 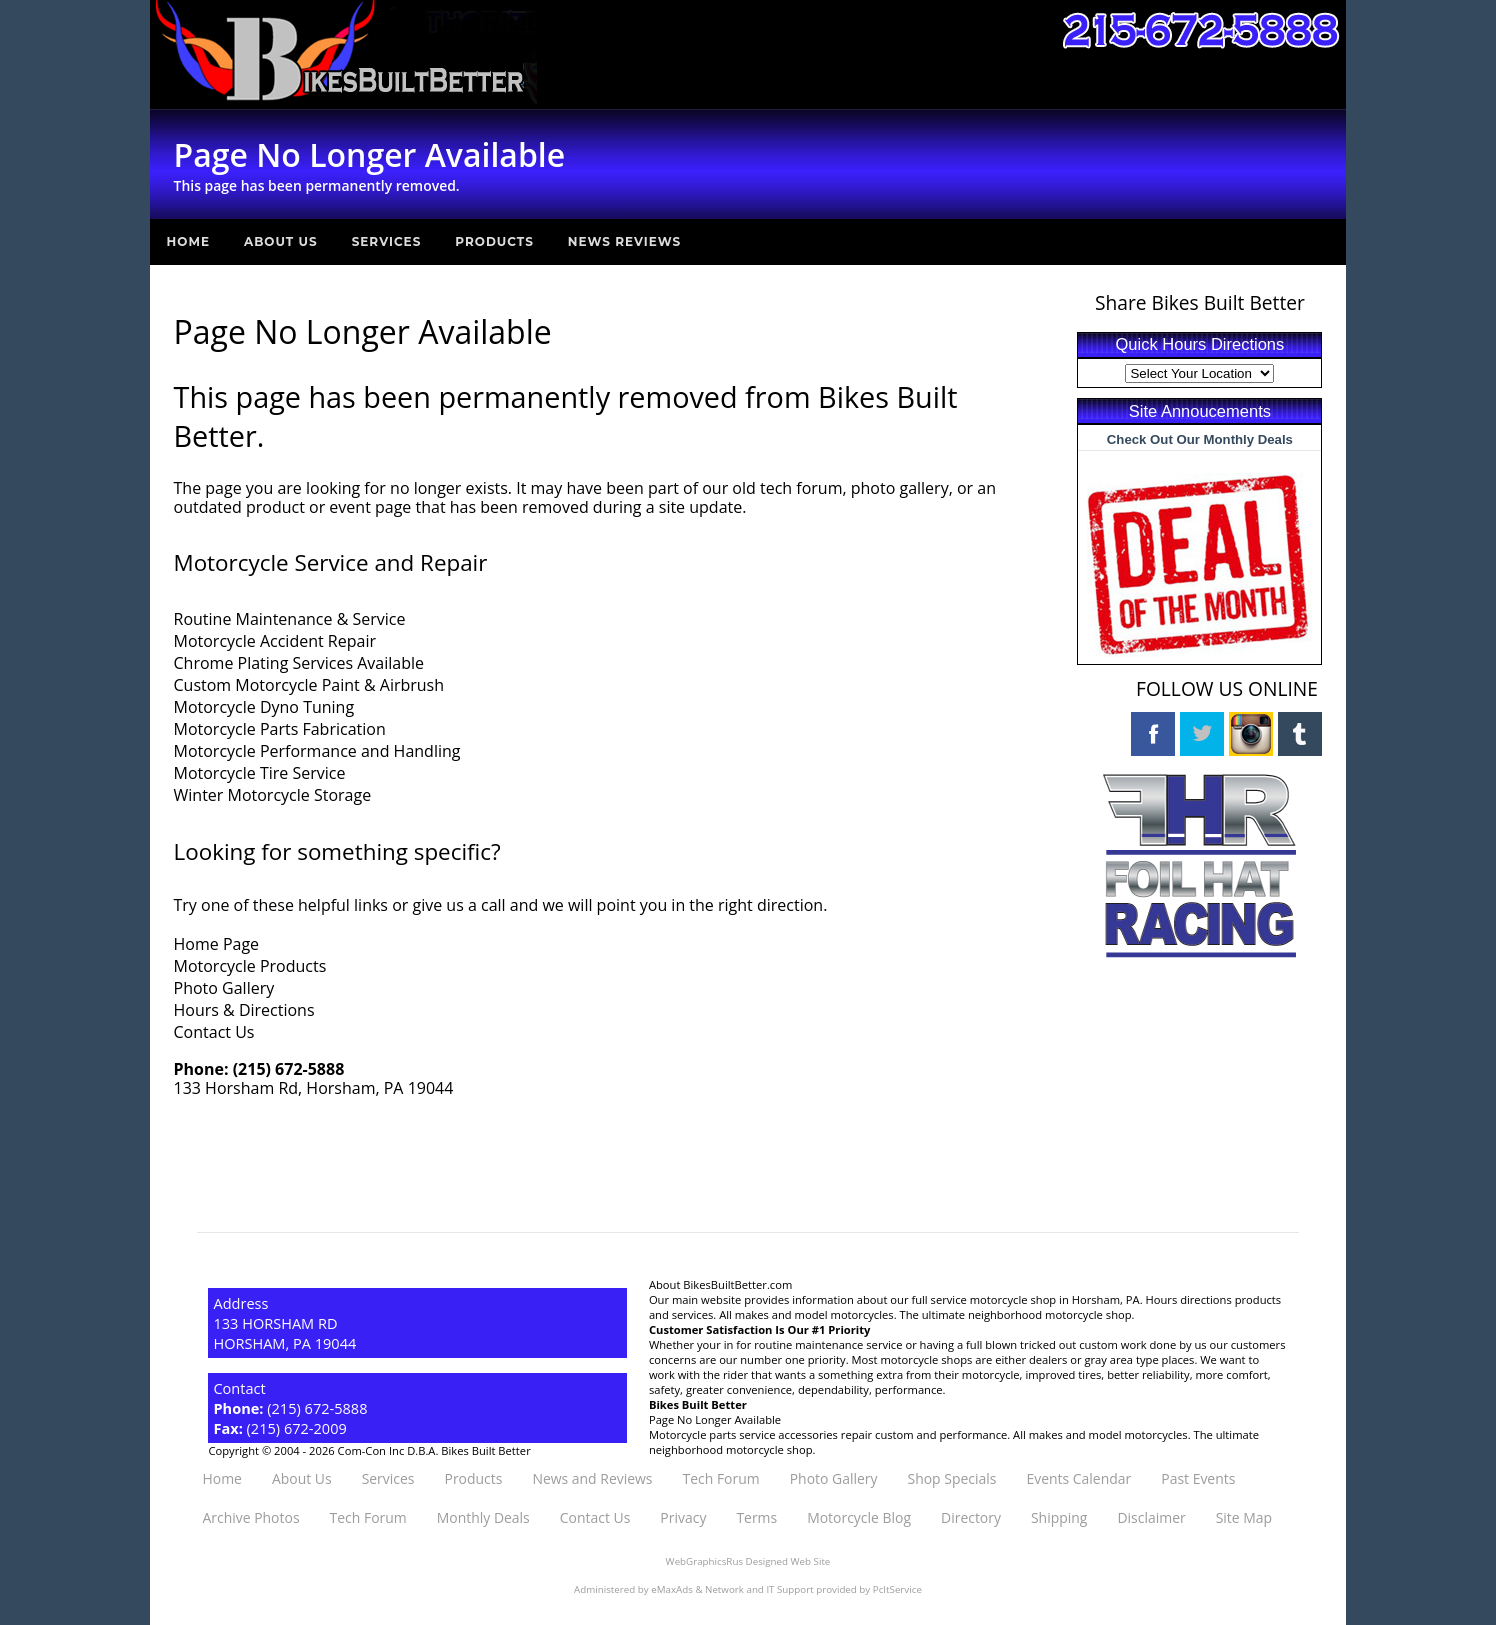 I want to click on Shipping, so click(x=1059, y=1517).